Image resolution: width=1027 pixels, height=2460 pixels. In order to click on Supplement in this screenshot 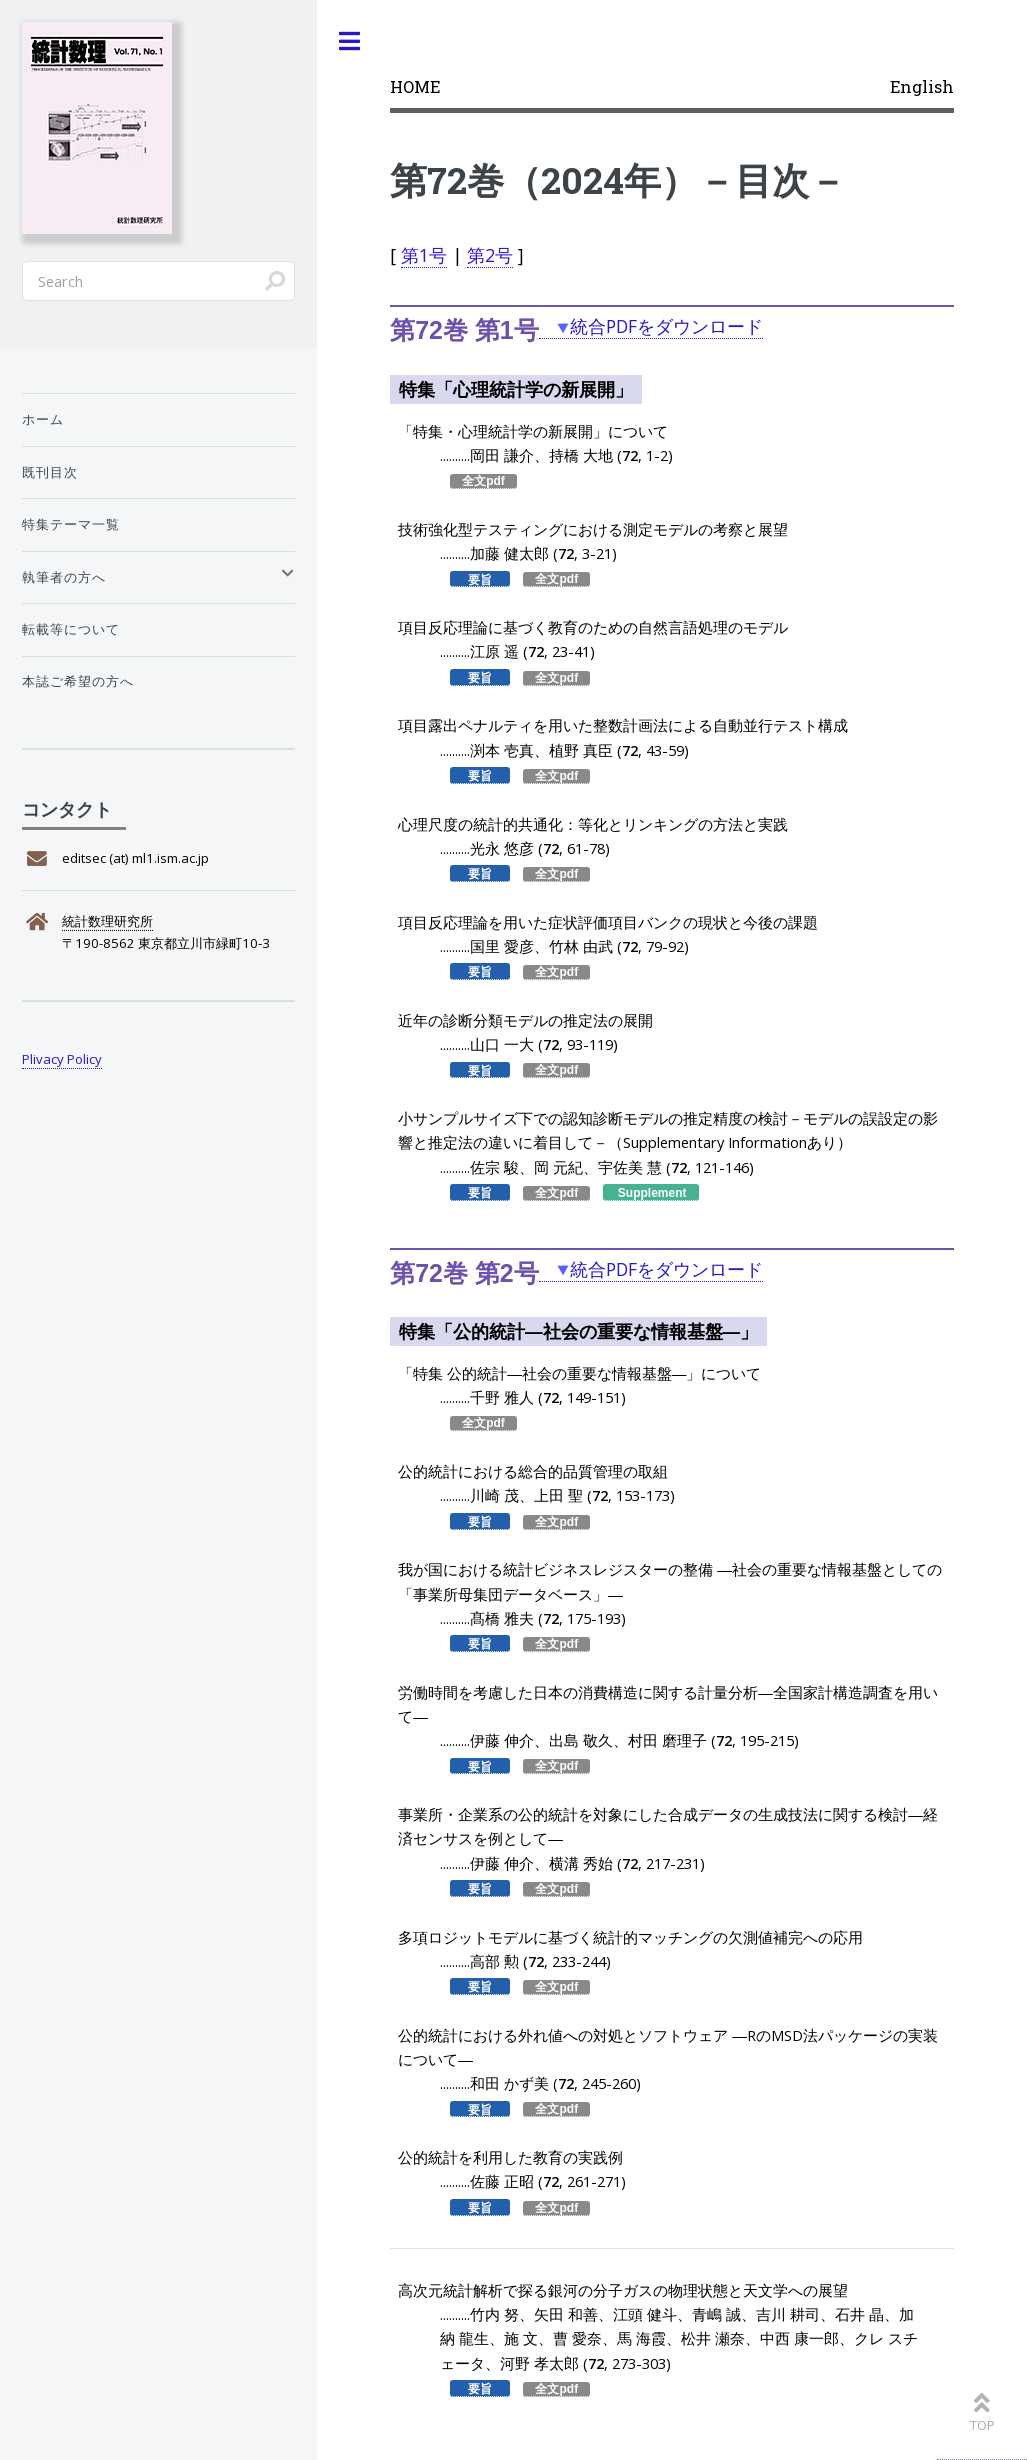, I will do `click(652, 1193)`.